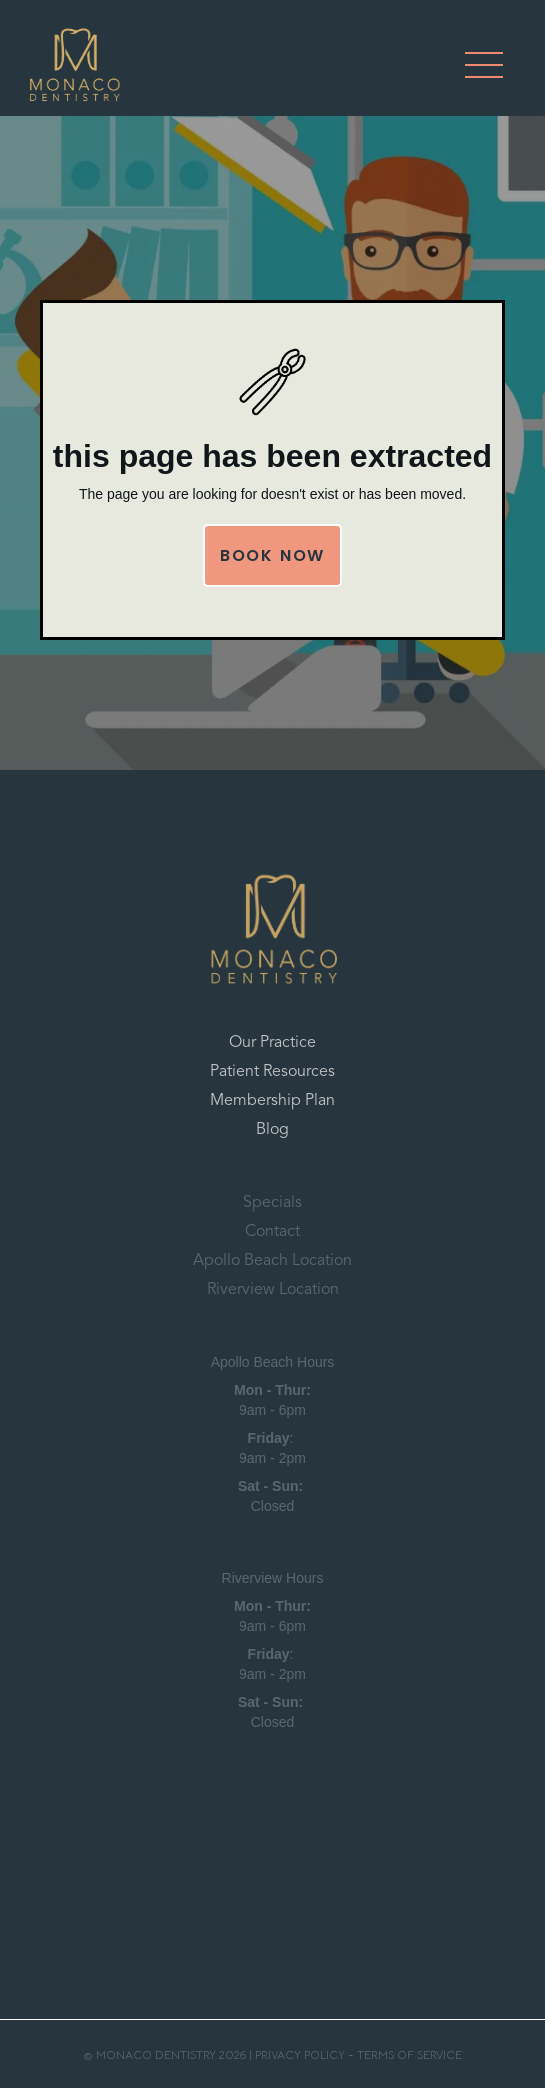 The height and width of the screenshot is (2088, 545). What do you see at coordinates (272, 1101) in the screenshot?
I see `Membership Plan` at bounding box center [272, 1101].